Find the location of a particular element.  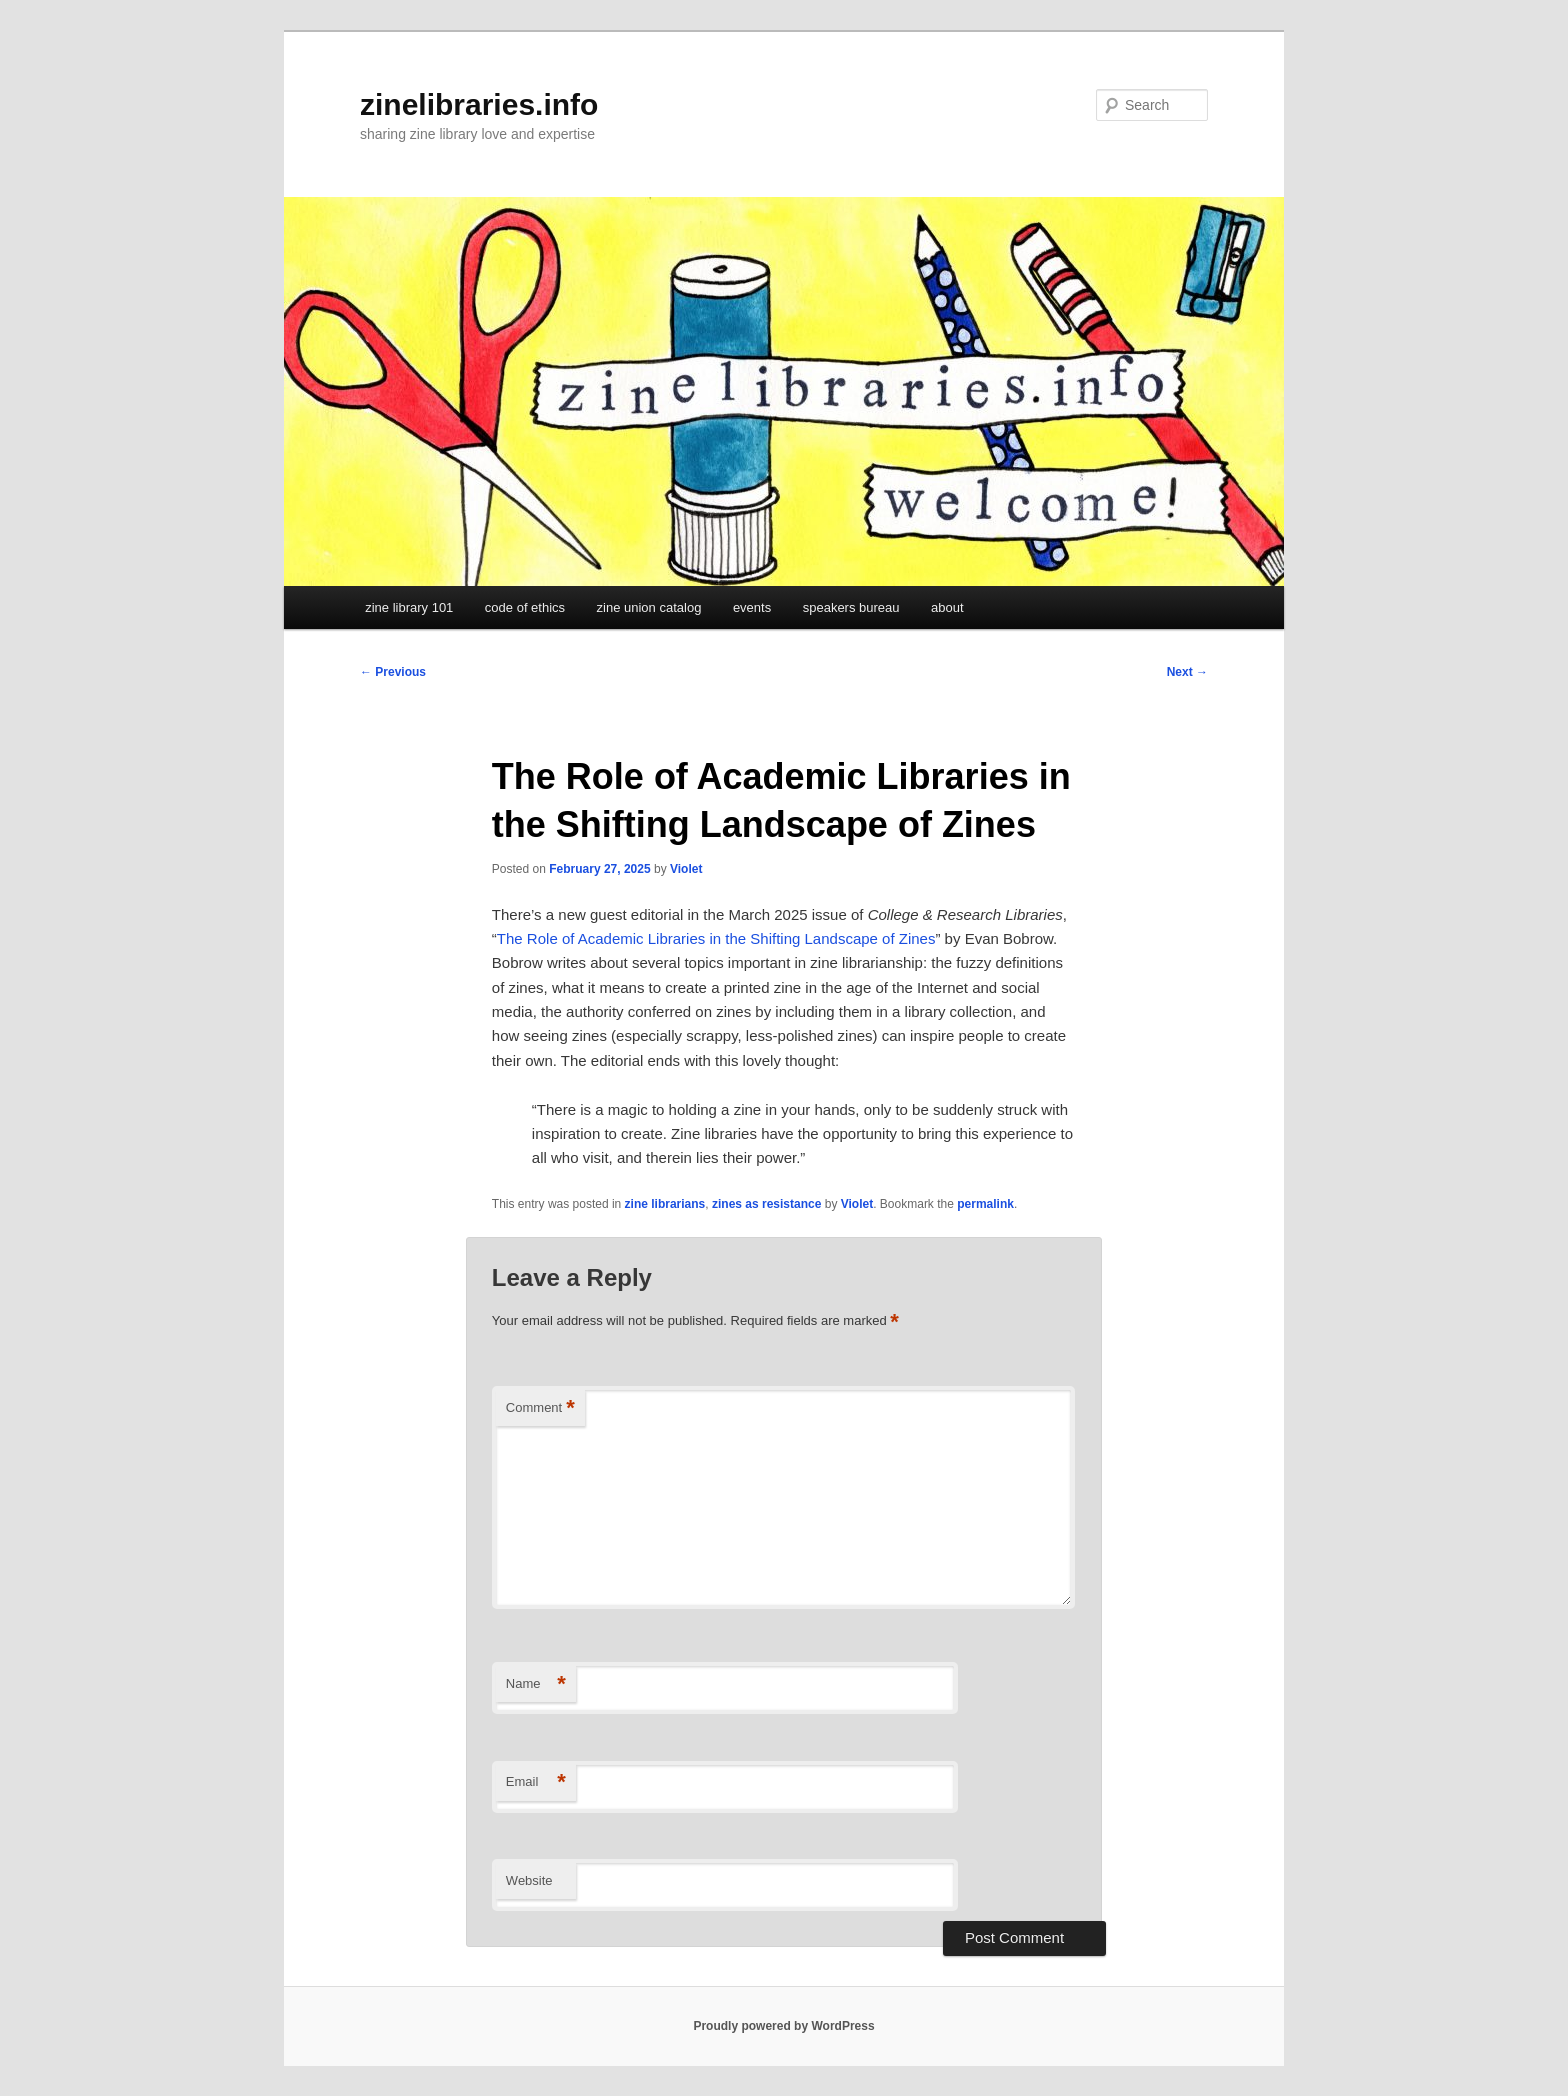

zine union catalog is located at coordinates (649, 607).